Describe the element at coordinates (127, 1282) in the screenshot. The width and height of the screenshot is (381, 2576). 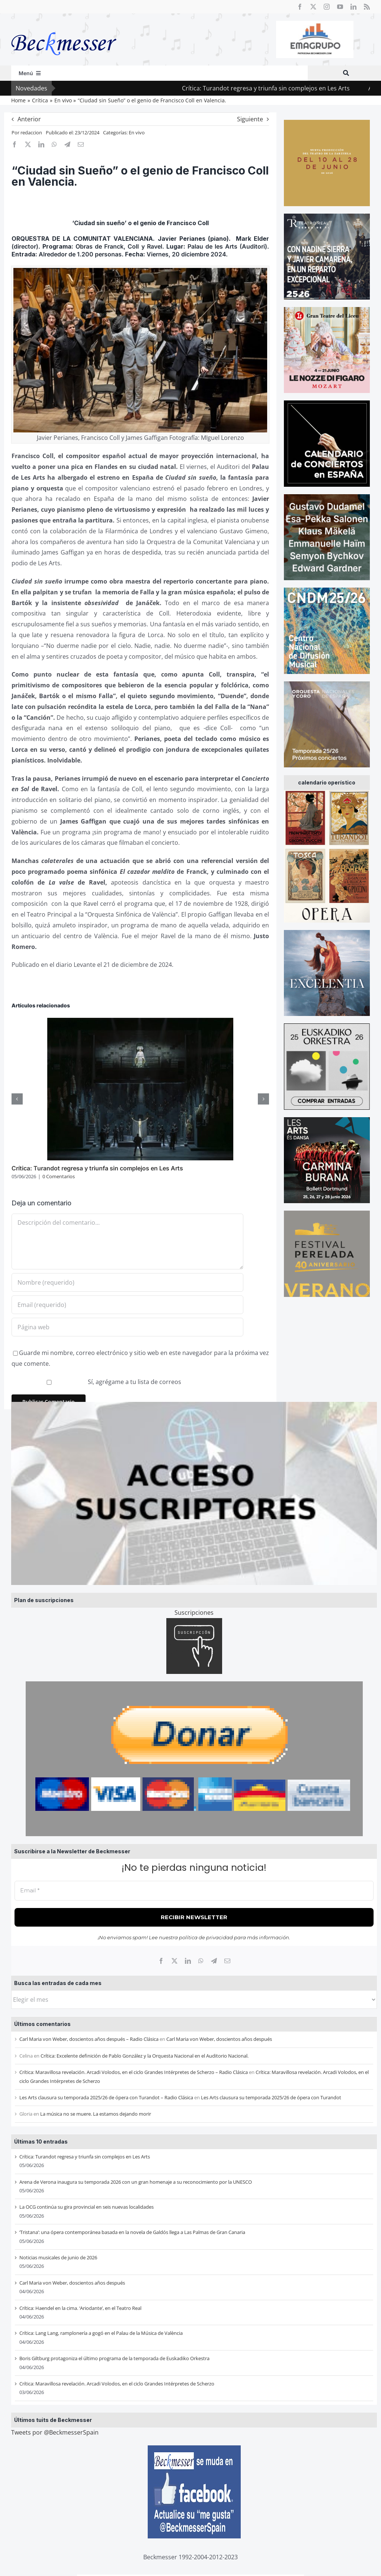
I see `[Nombre (requerido)]` at that location.